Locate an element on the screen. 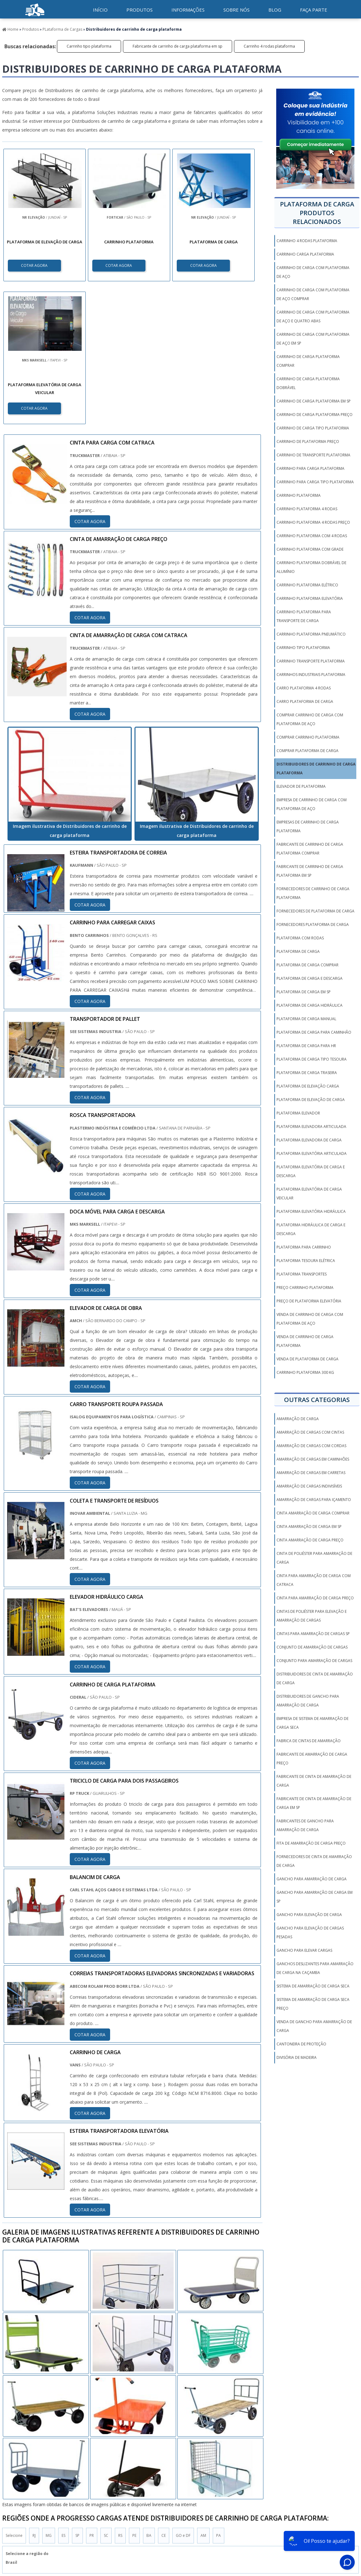 The height and width of the screenshot is (2576, 361). venda de gancho para amarração de carga is located at coordinates (314, 2026).